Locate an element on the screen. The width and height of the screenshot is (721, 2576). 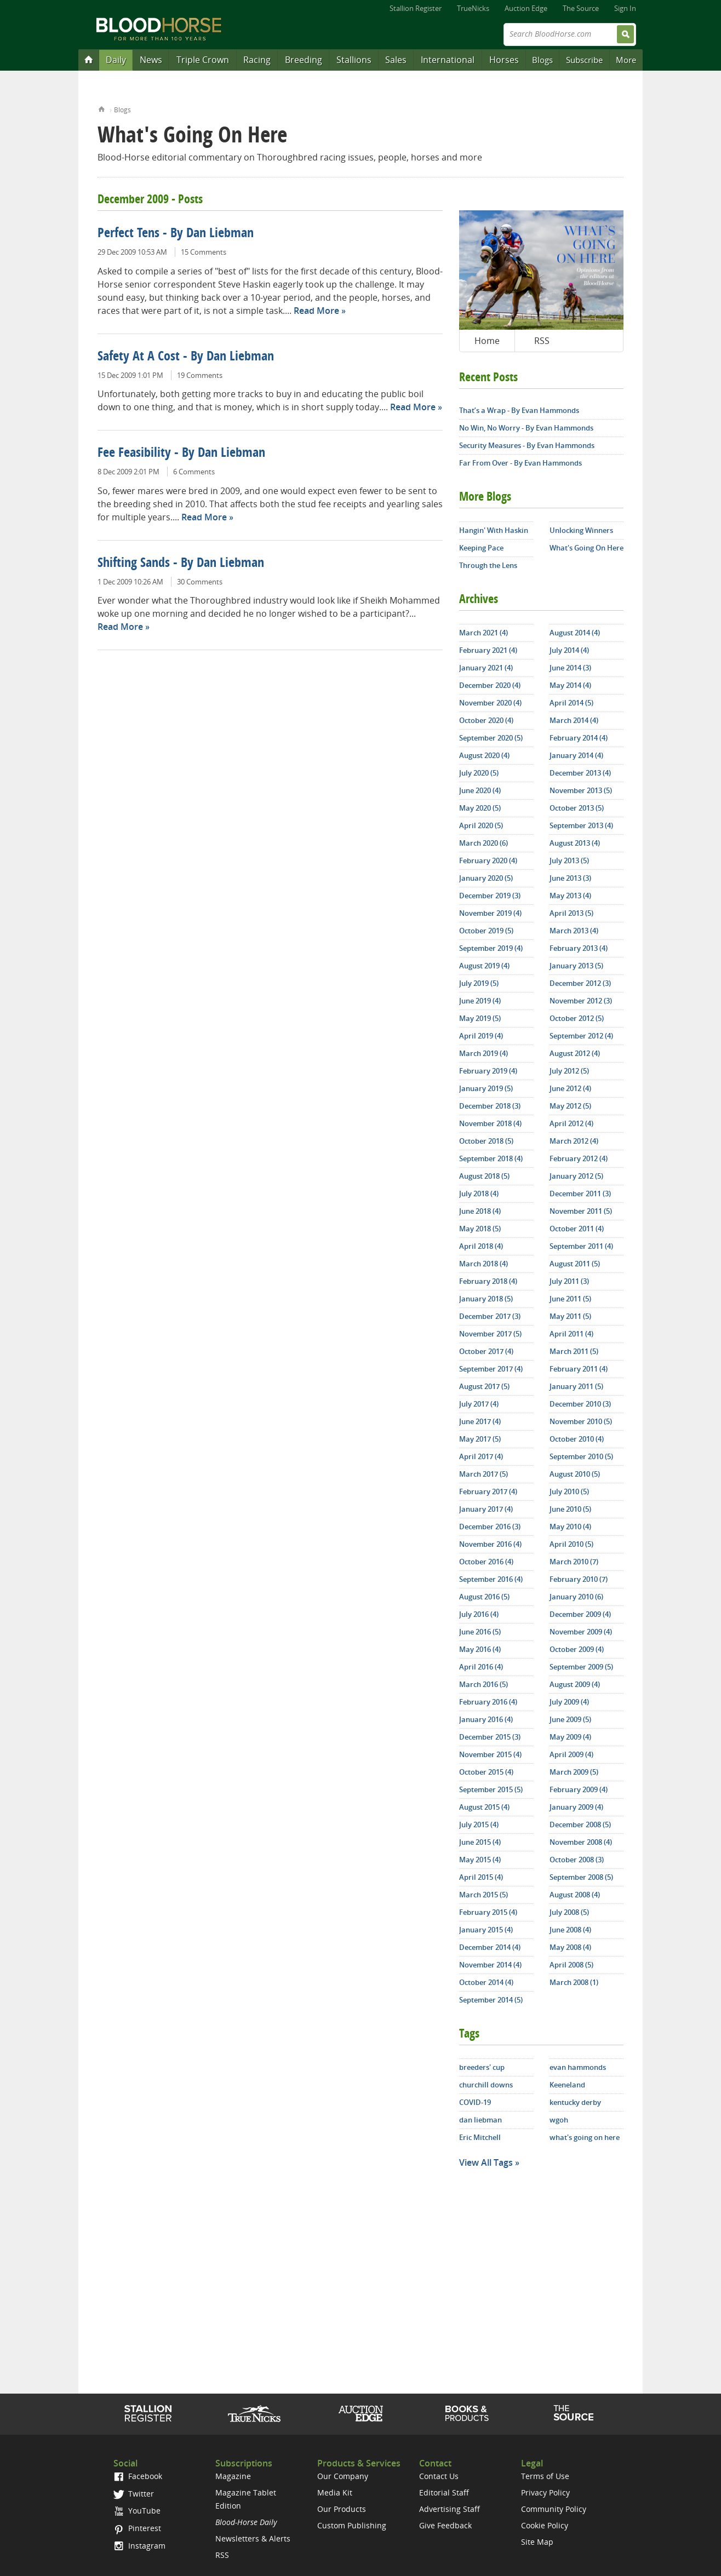
Blogs is located at coordinates (542, 59).